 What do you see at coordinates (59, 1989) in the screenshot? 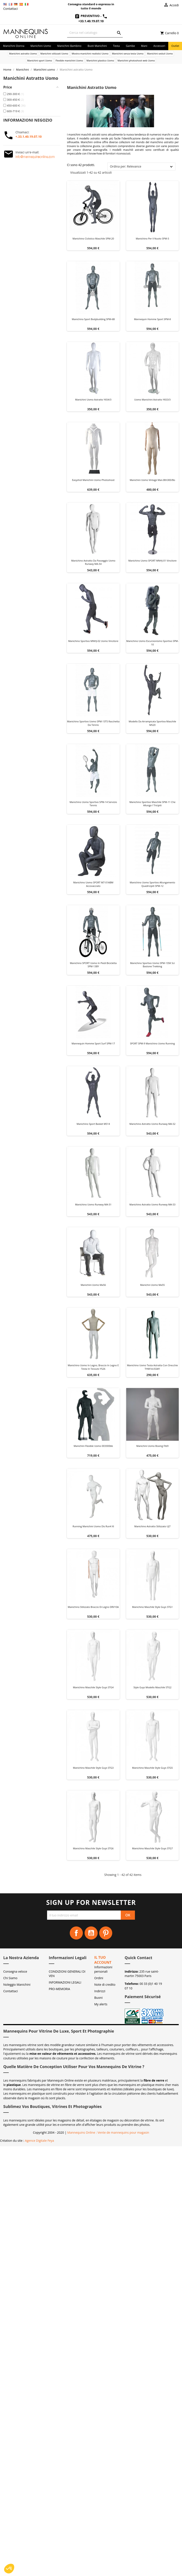
I see `PRO-MEMORIA` at bounding box center [59, 1989].